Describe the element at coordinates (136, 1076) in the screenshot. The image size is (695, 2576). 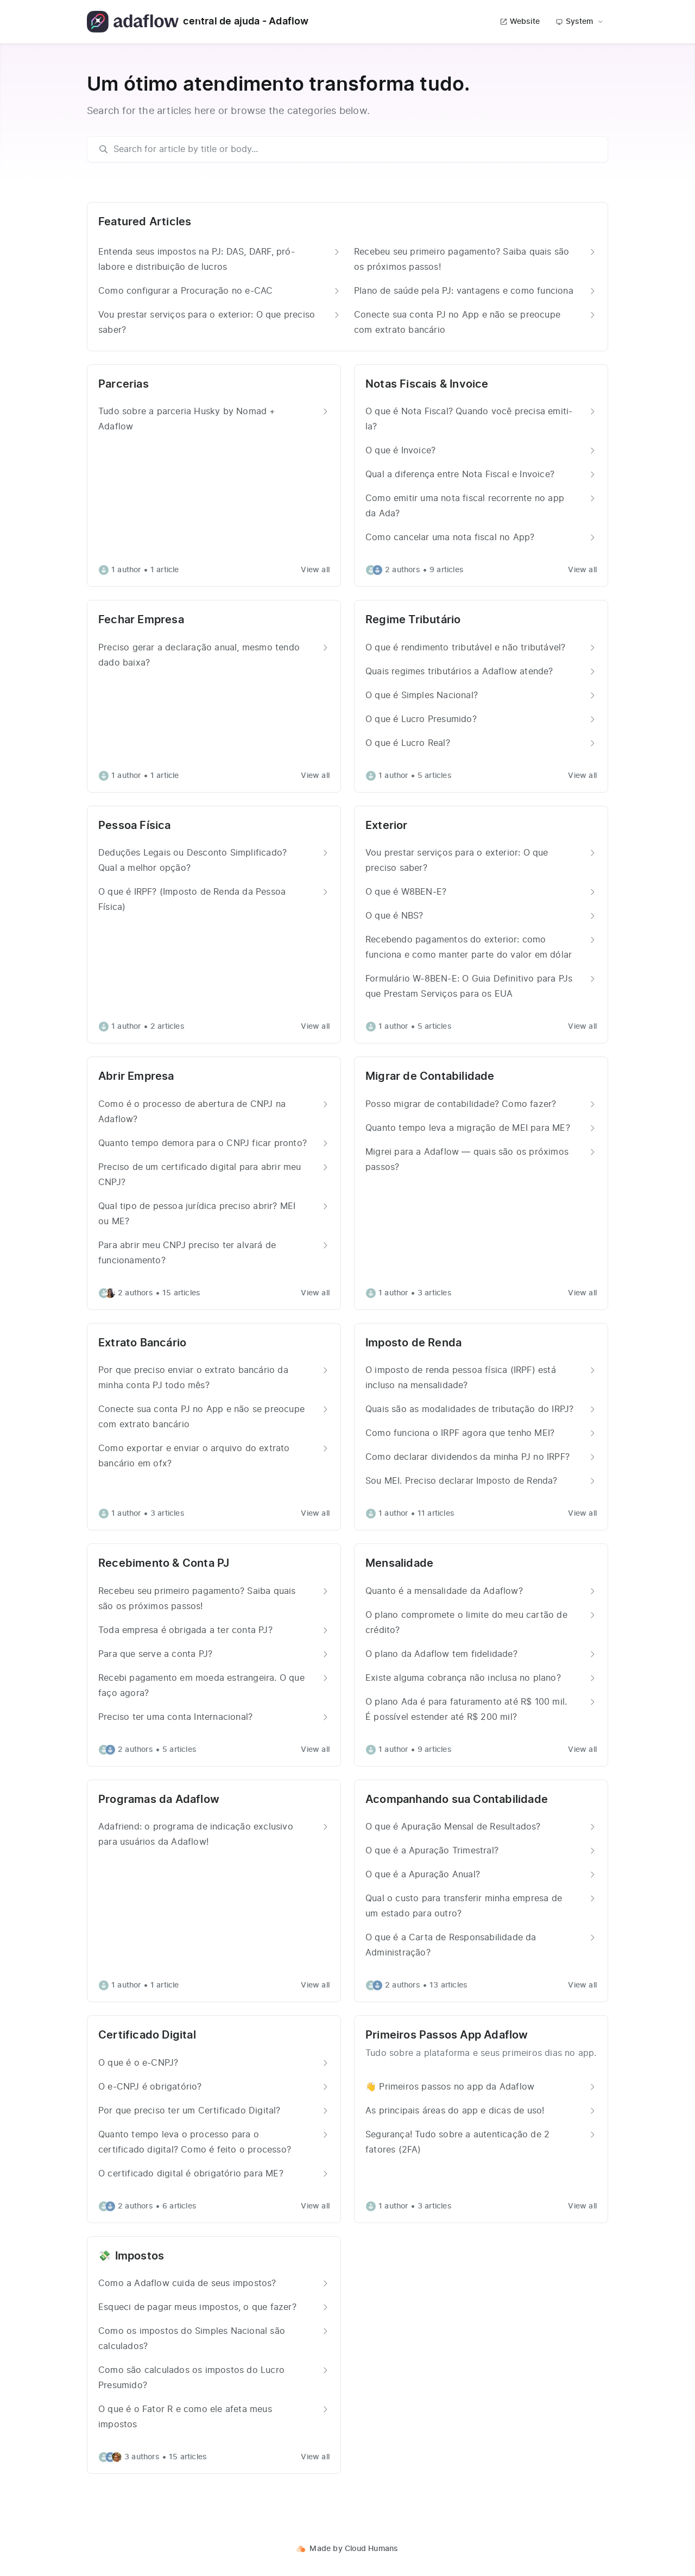
I see `Abrir Empresa` at that location.